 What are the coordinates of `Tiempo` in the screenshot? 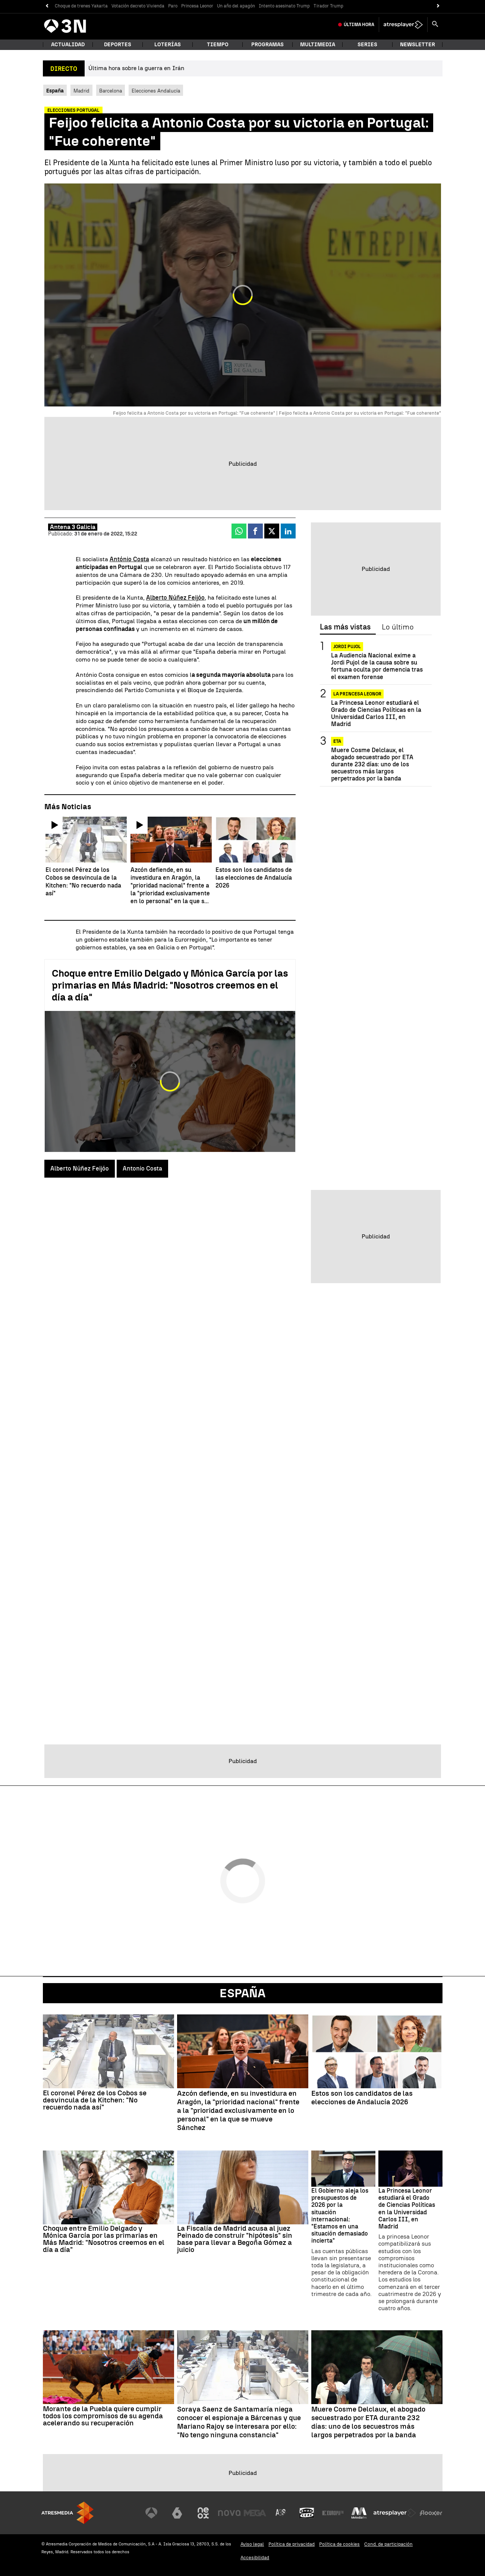 It's located at (218, 44).